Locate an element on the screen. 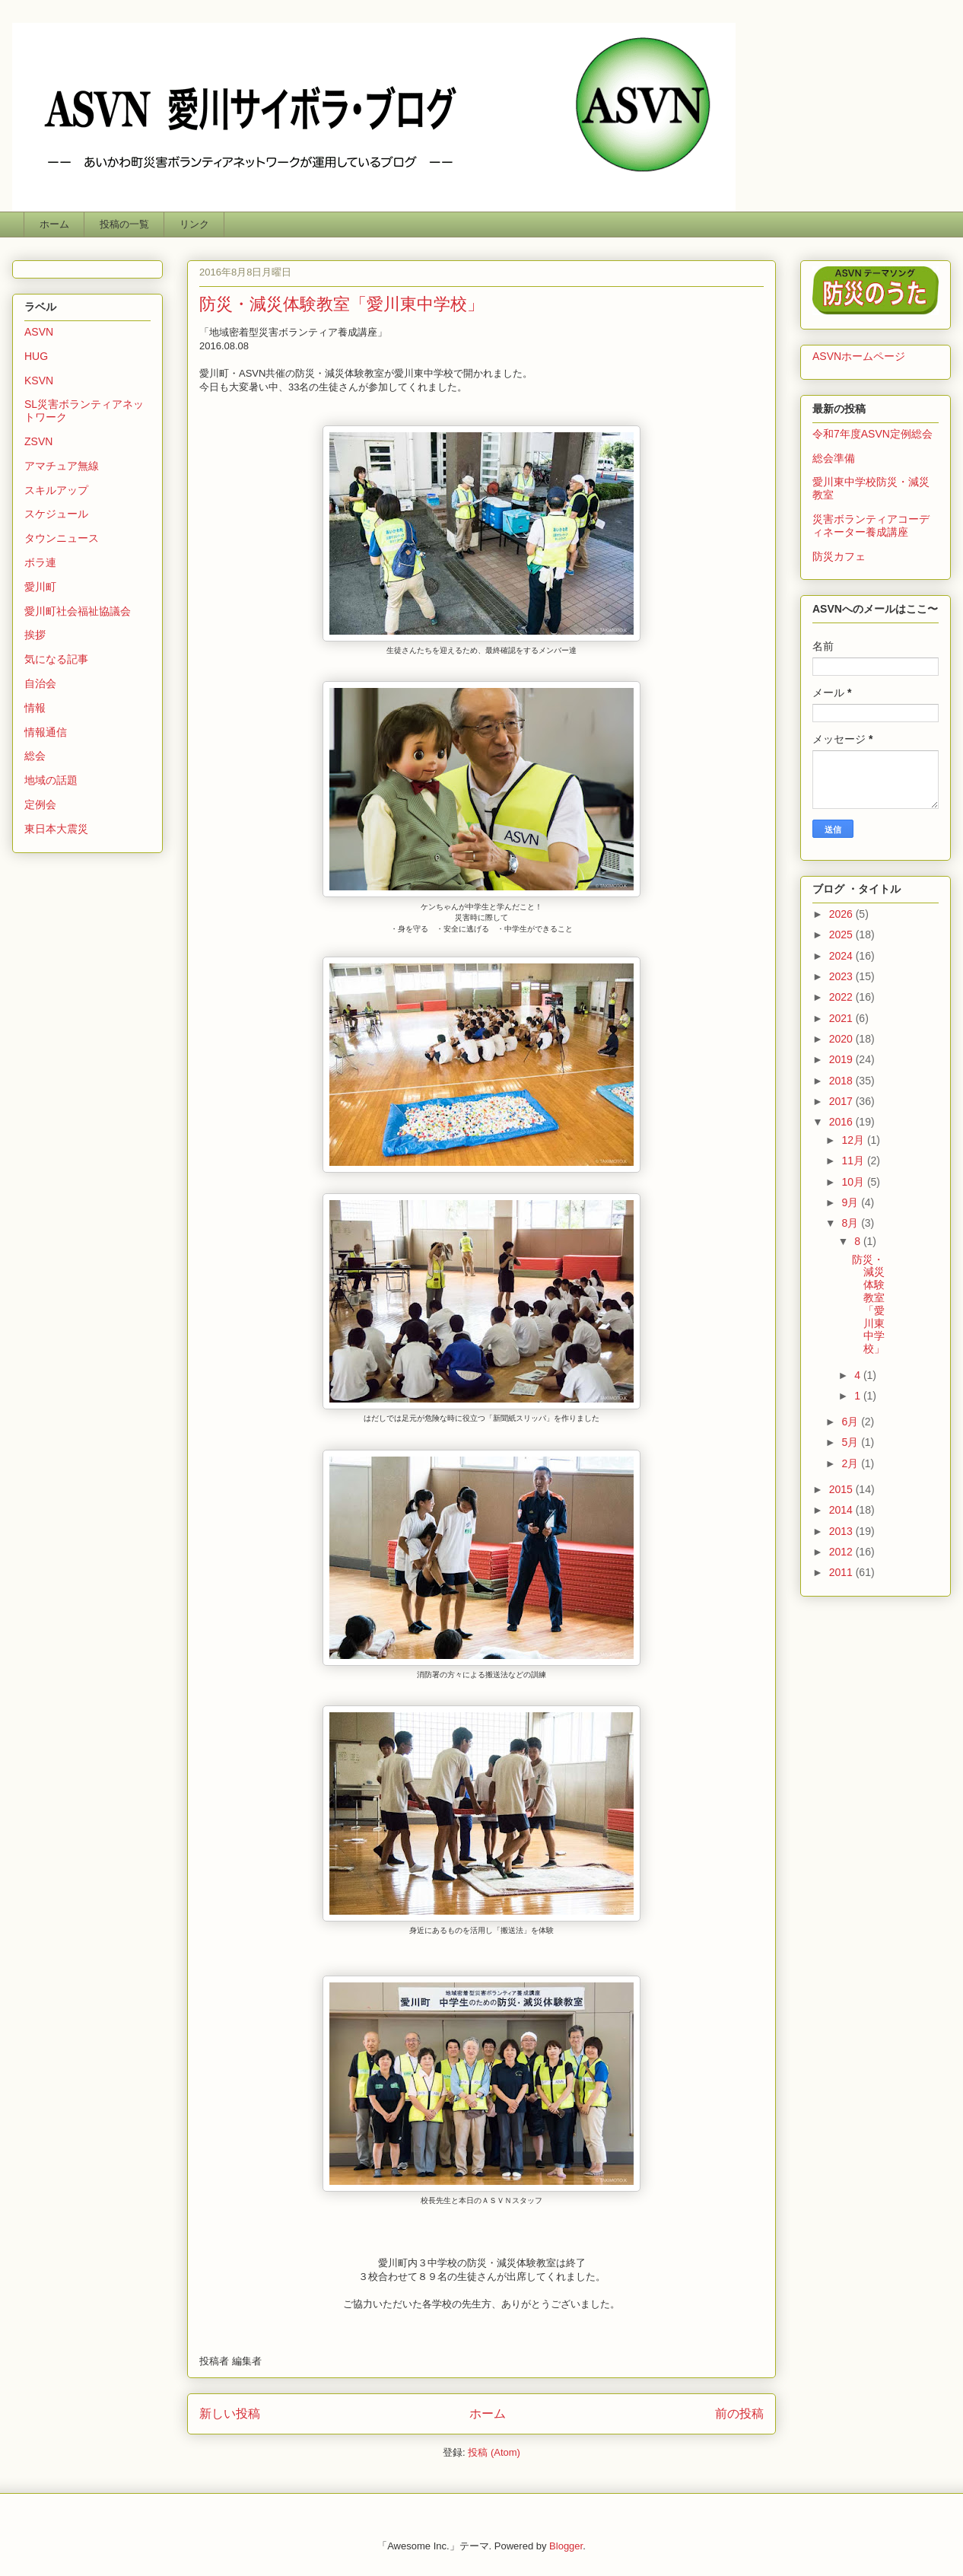 The height and width of the screenshot is (2576, 963). 2025 is located at coordinates (842, 934).